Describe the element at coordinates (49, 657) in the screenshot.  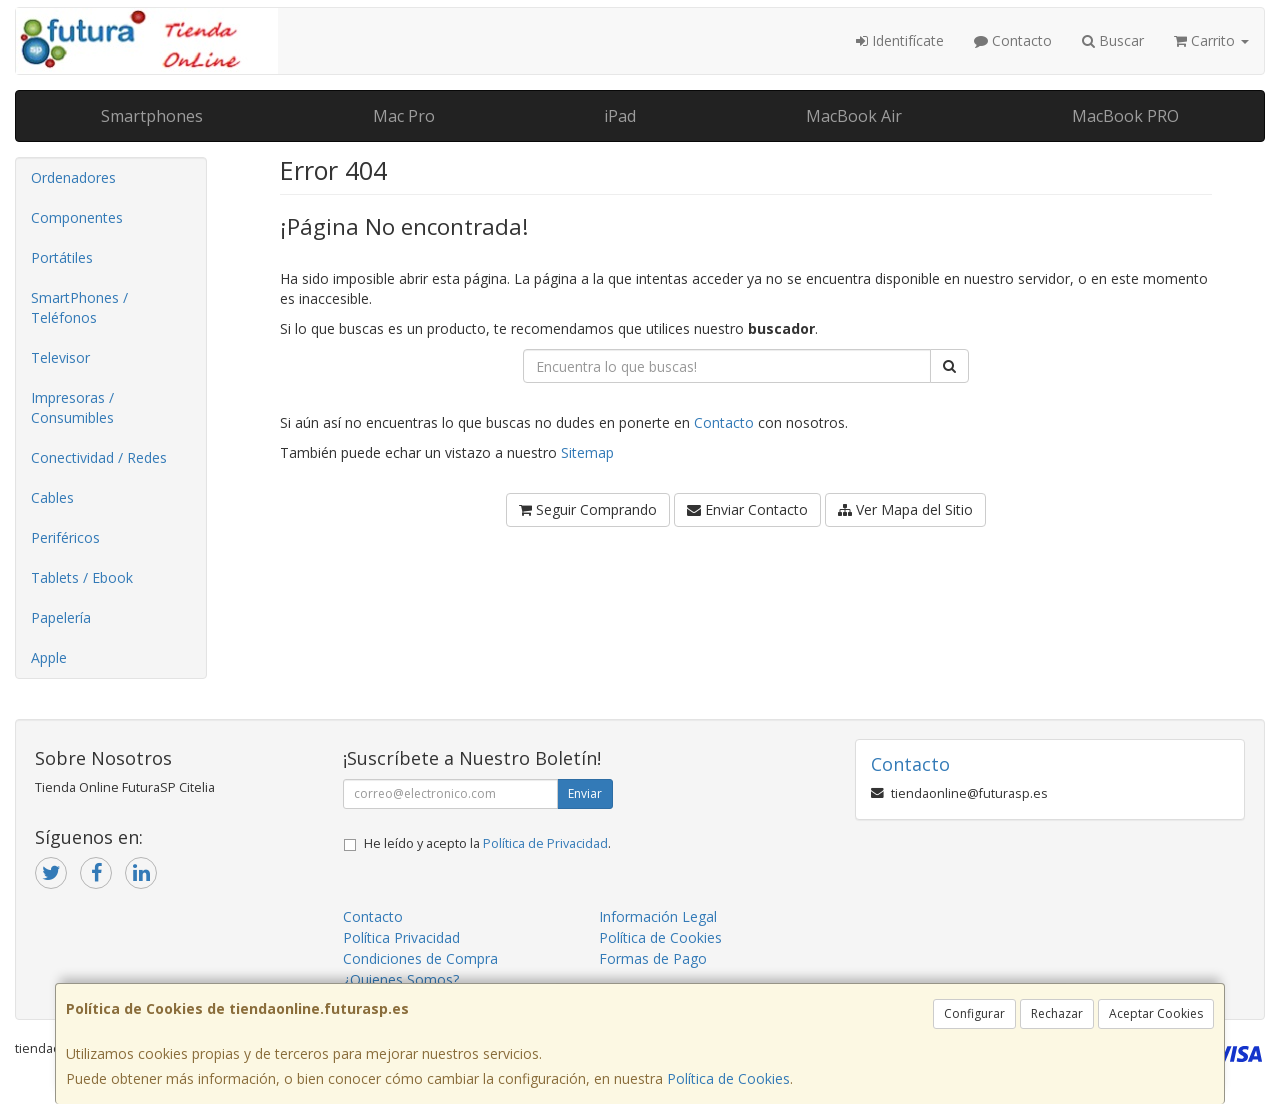
I see `Apple` at that location.